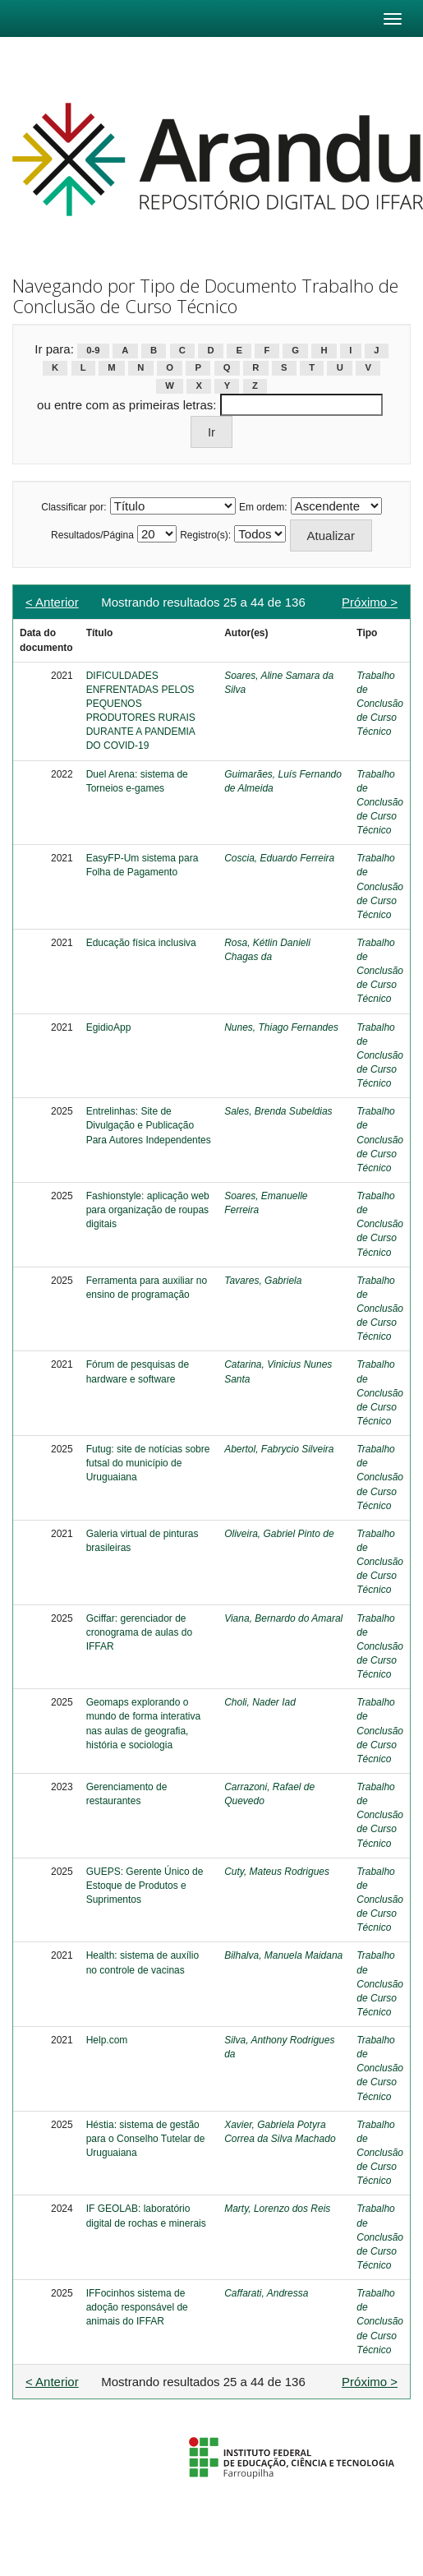 The image size is (423, 2576). I want to click on Héstia: sistema de gestão para o Conselho Tutelar de Uruguaiana, so click(145, 2138).